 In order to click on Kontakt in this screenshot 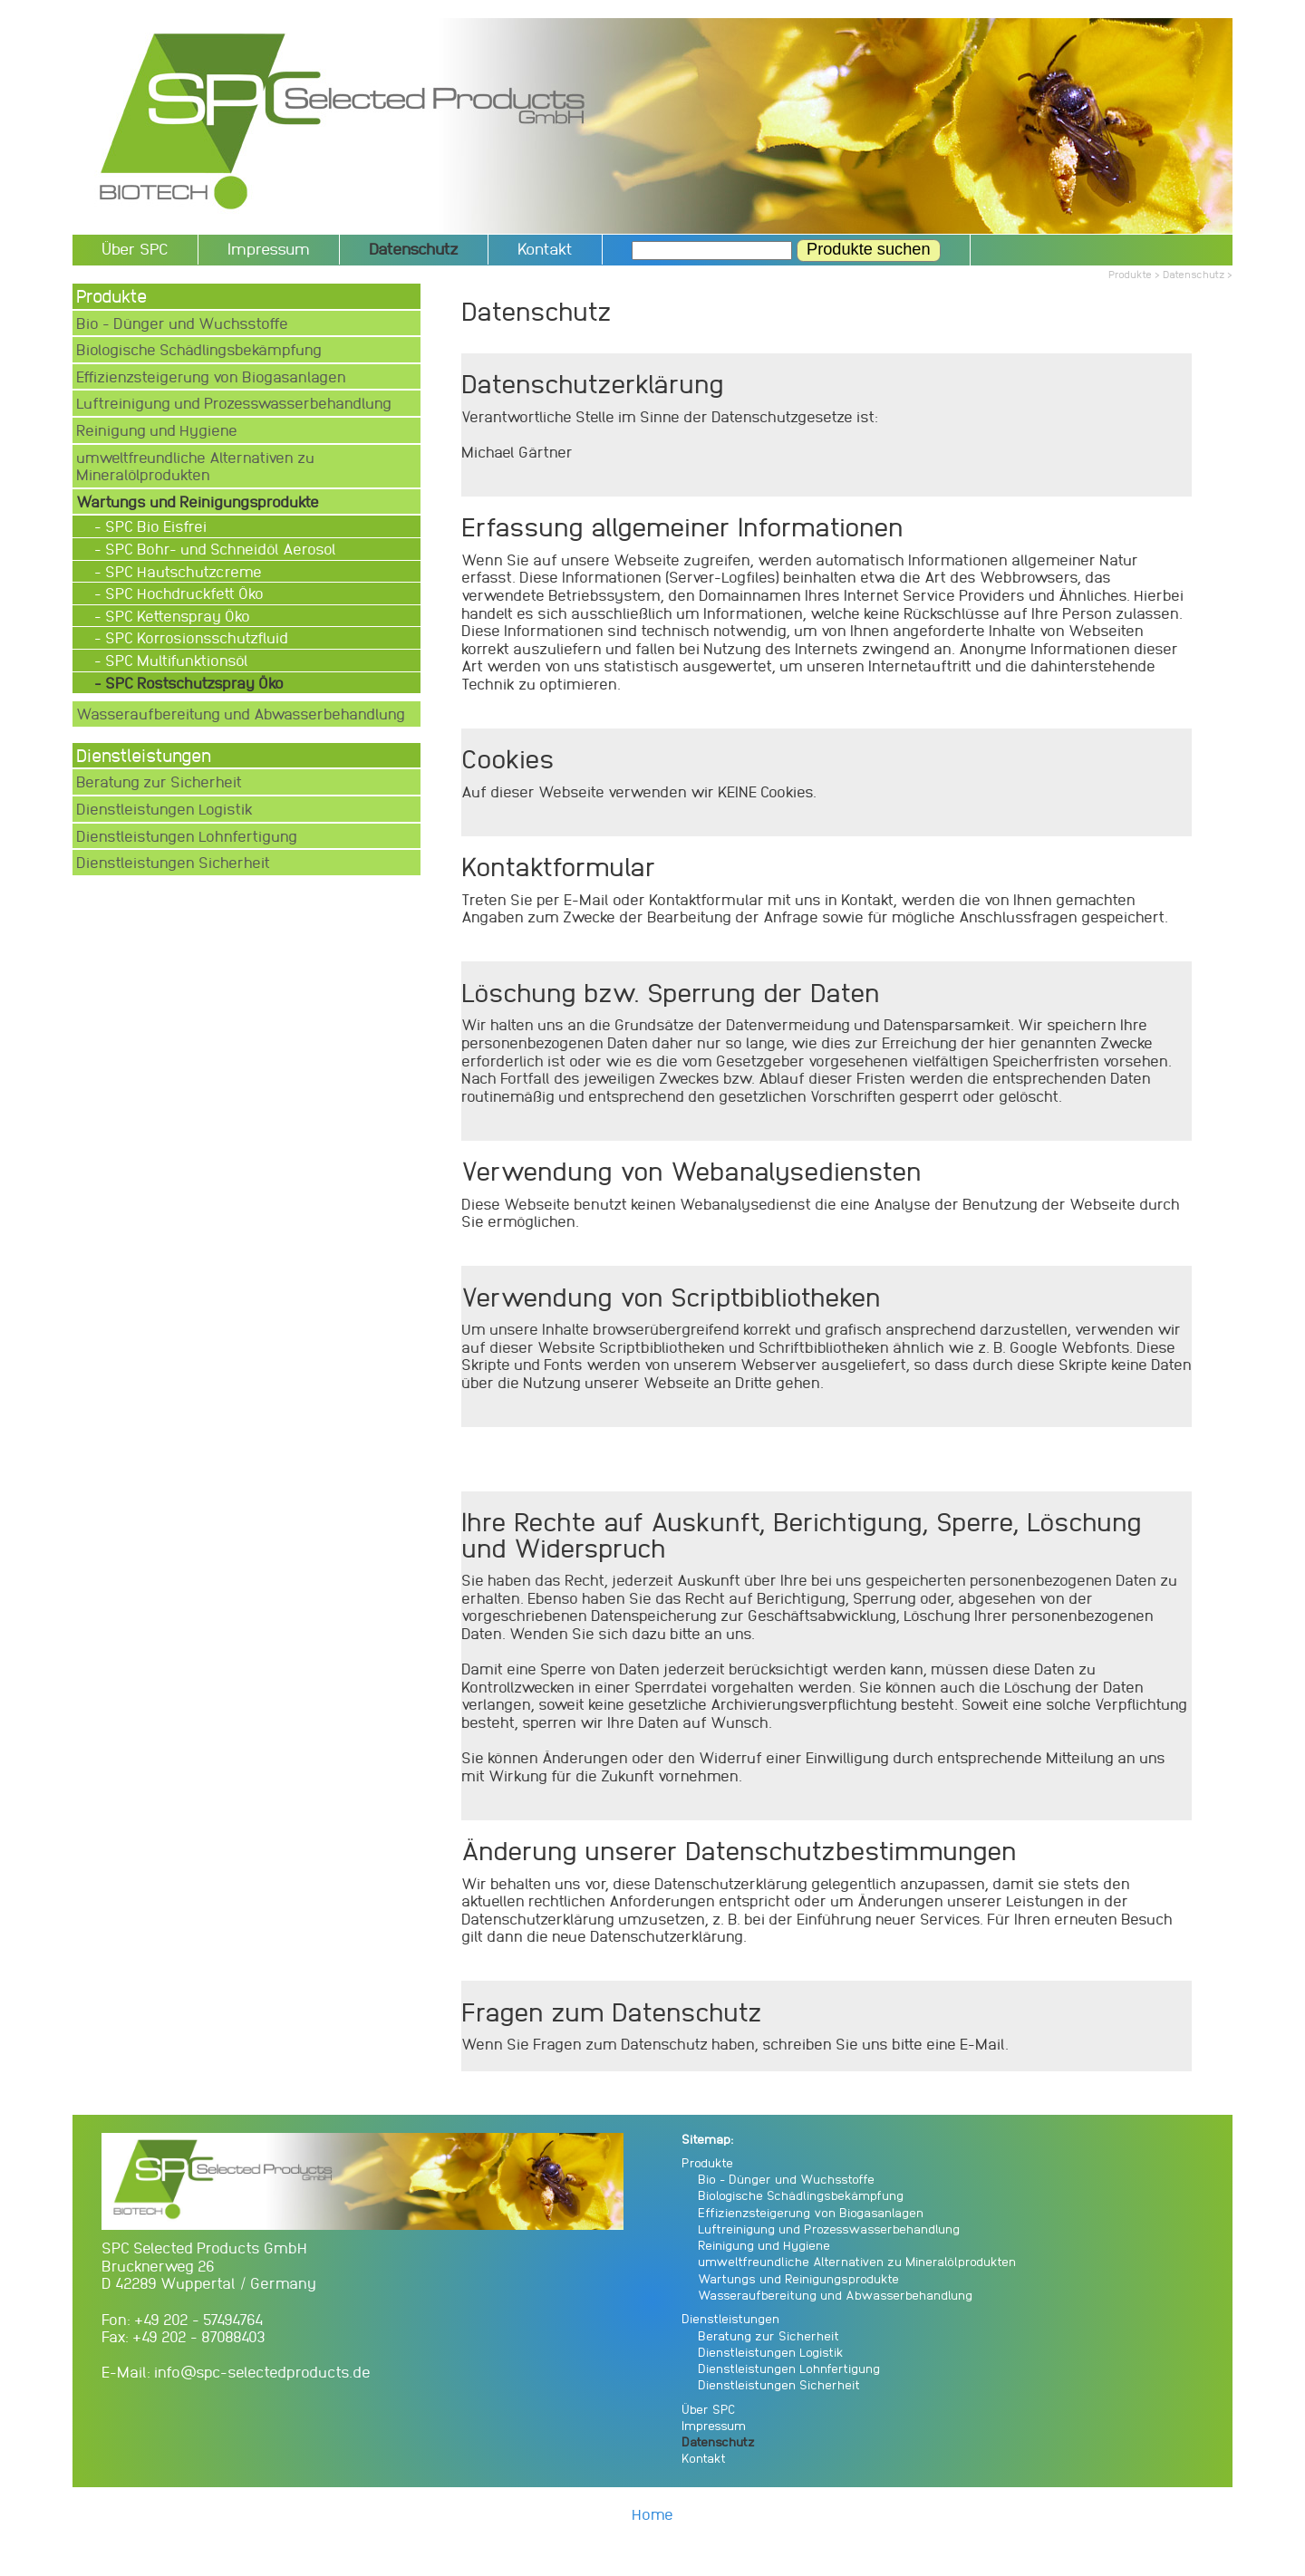, I will do `click(545, 248)`.